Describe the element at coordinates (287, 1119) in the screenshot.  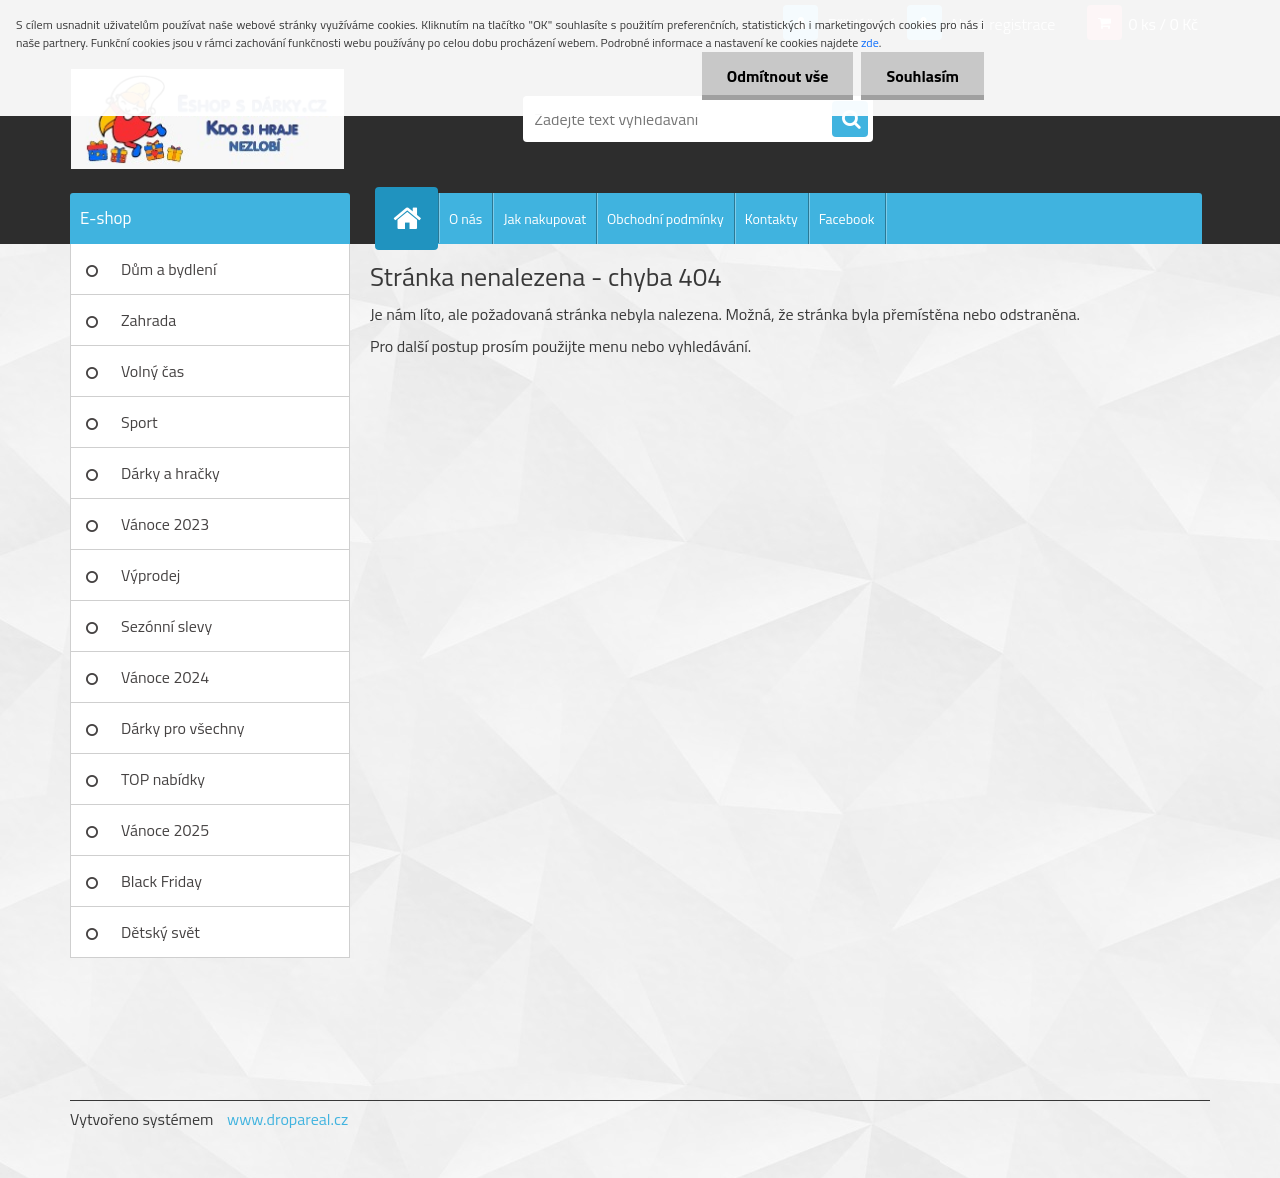
I see `www.dropareal.cz` at that location.